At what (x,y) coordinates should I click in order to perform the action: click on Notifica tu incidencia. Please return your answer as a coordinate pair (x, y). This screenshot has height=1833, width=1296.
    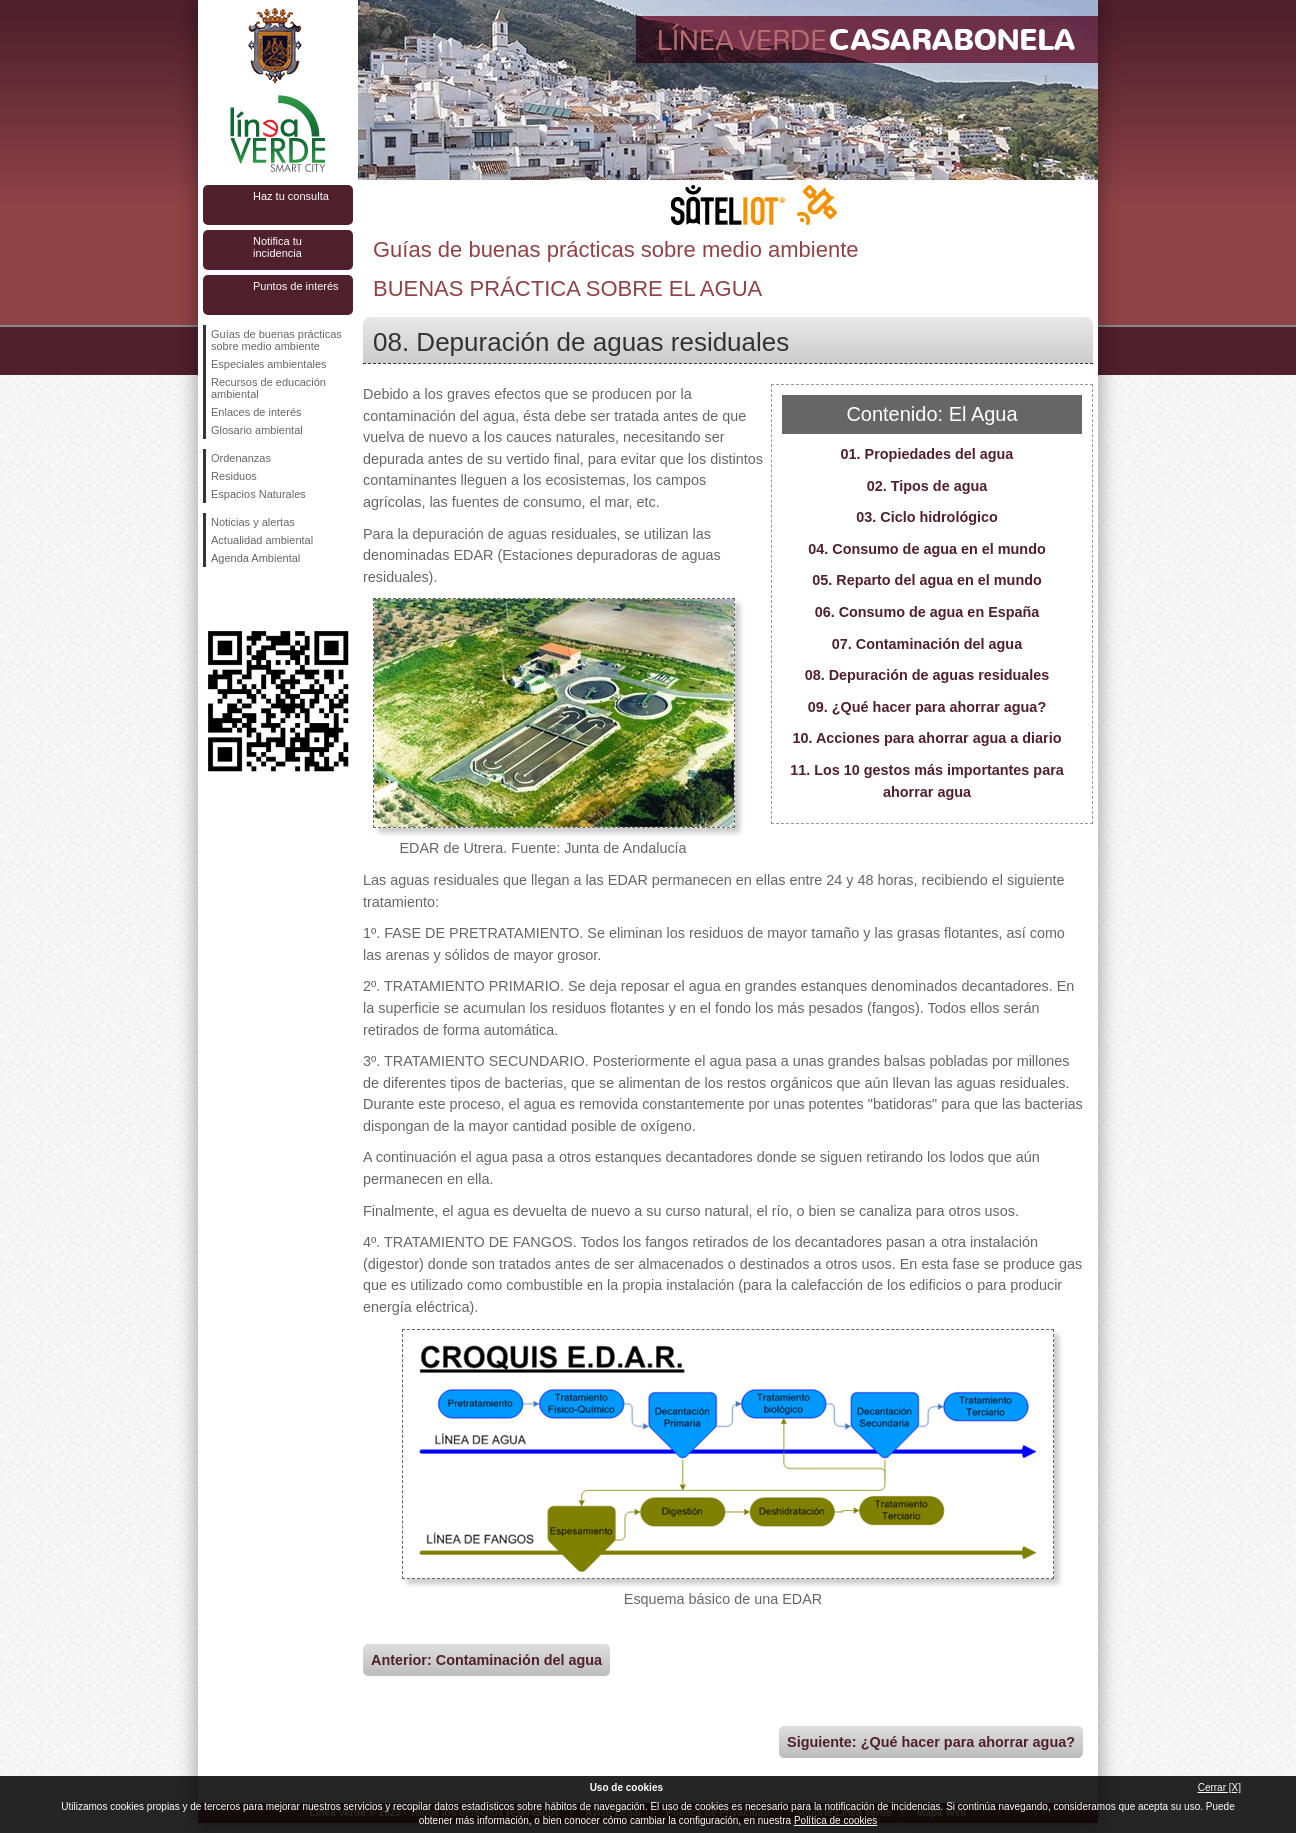
    Looking at the image, I should click on (277, 247).